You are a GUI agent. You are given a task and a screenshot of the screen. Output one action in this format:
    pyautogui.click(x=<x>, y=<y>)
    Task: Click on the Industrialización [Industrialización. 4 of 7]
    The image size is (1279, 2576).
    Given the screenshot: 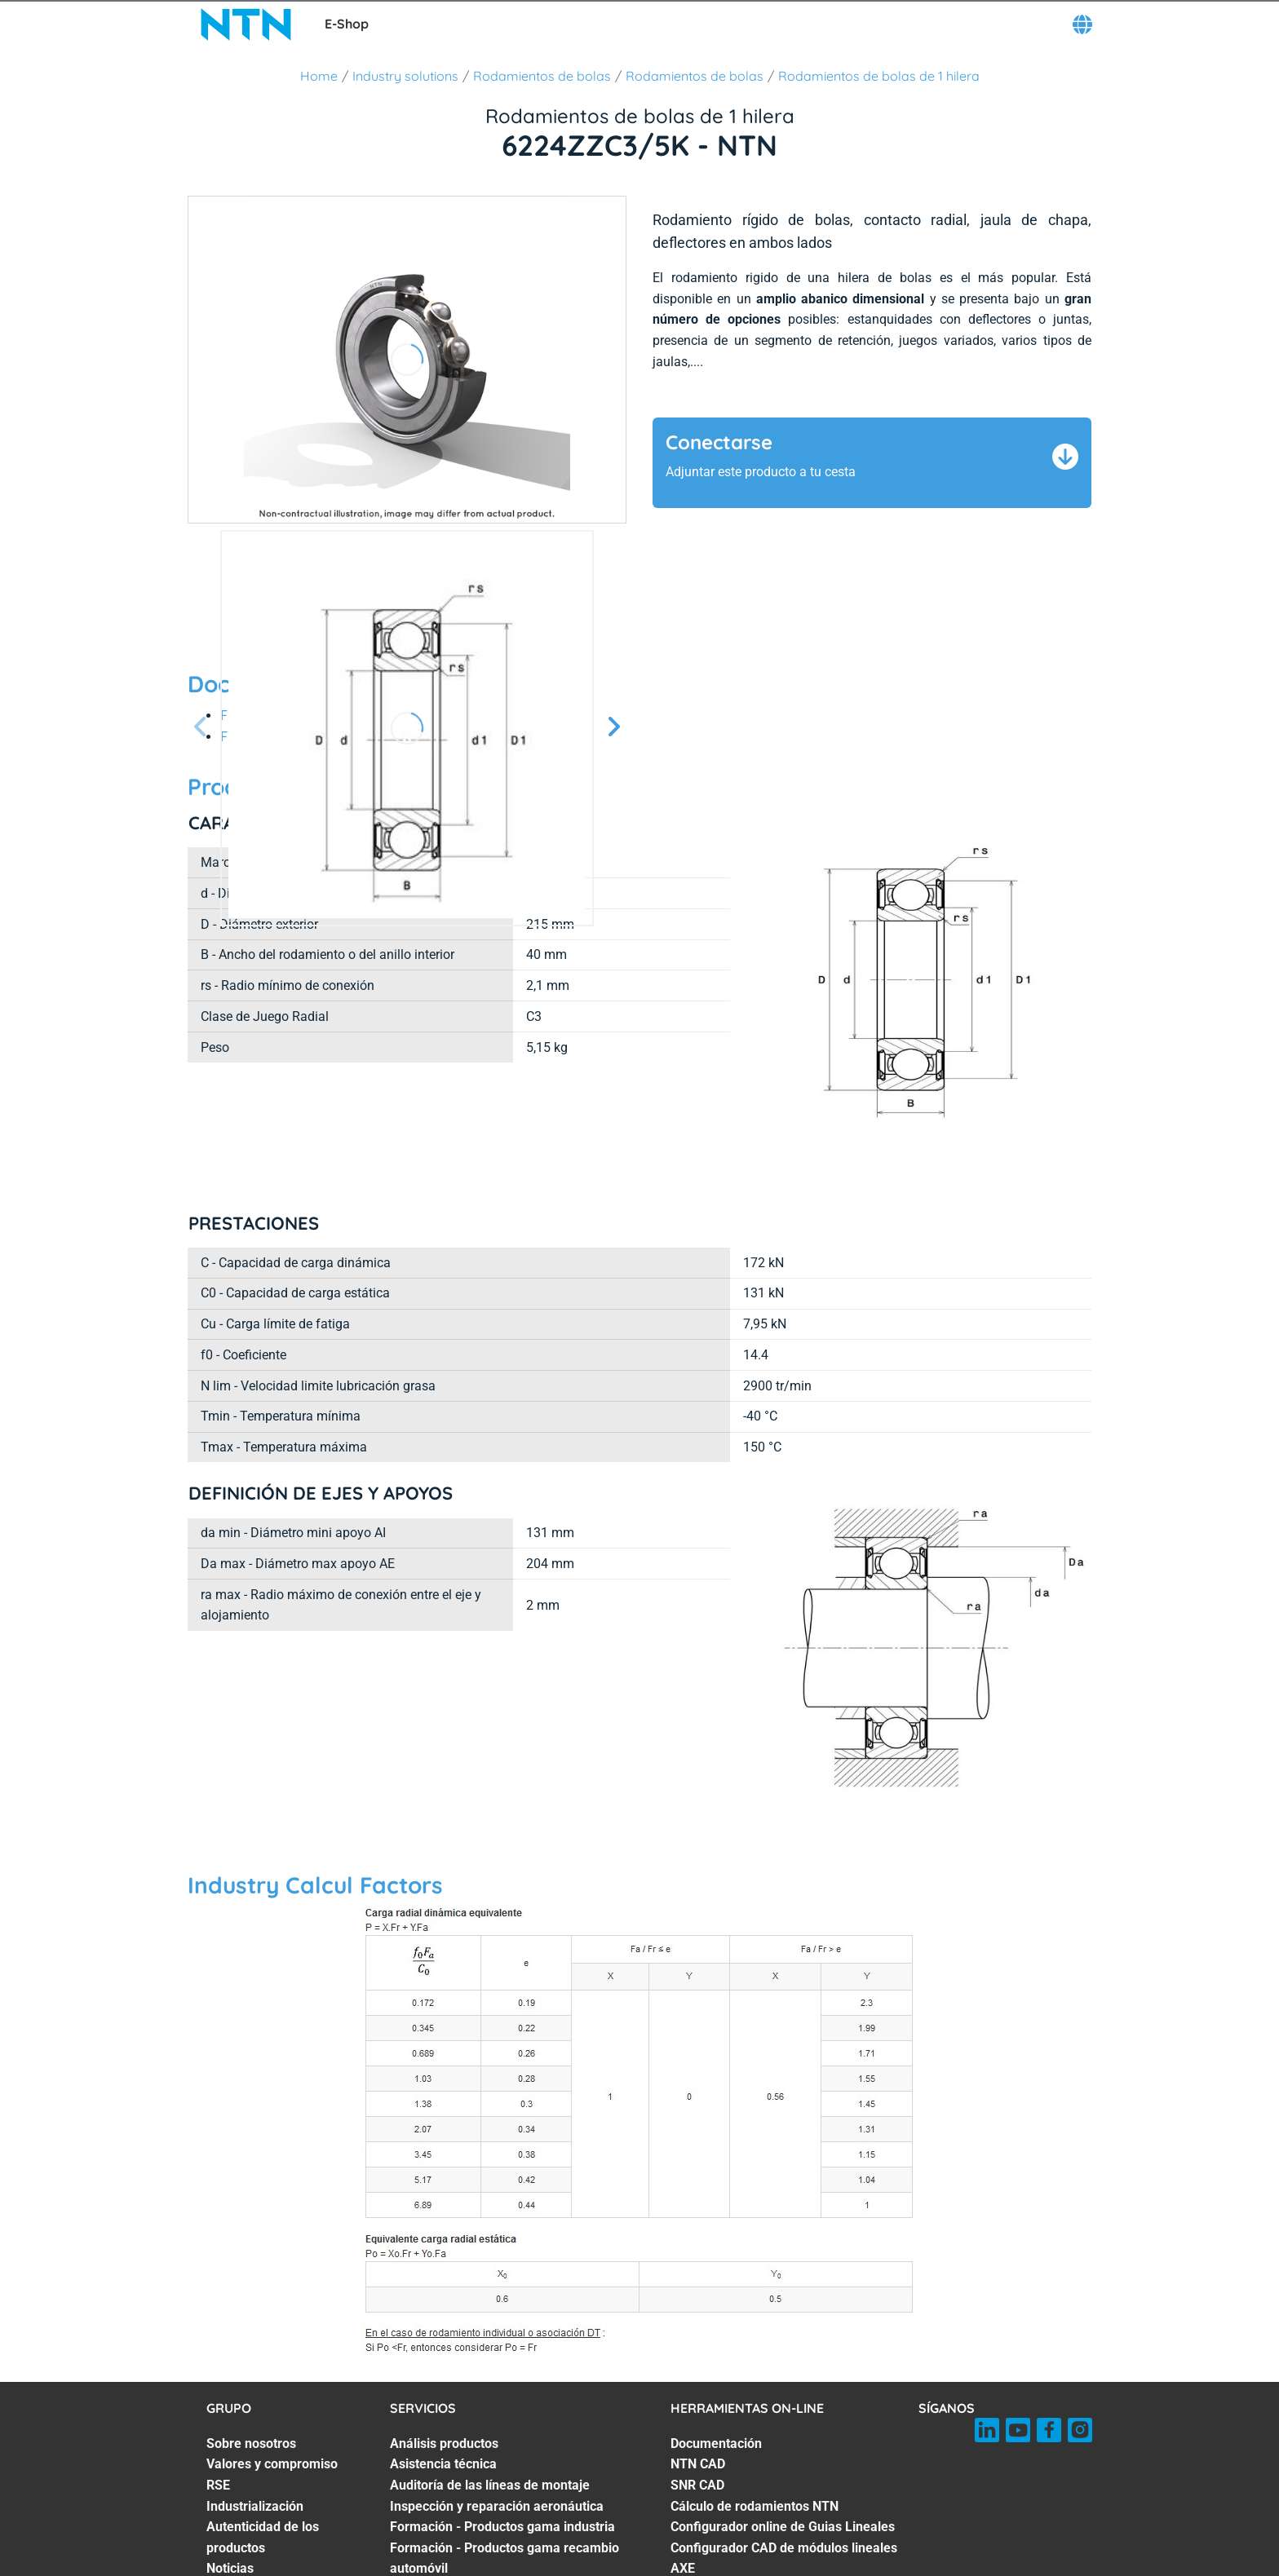 What is the action you would take?
    pyautogui.click(x=254, y=2408)
    